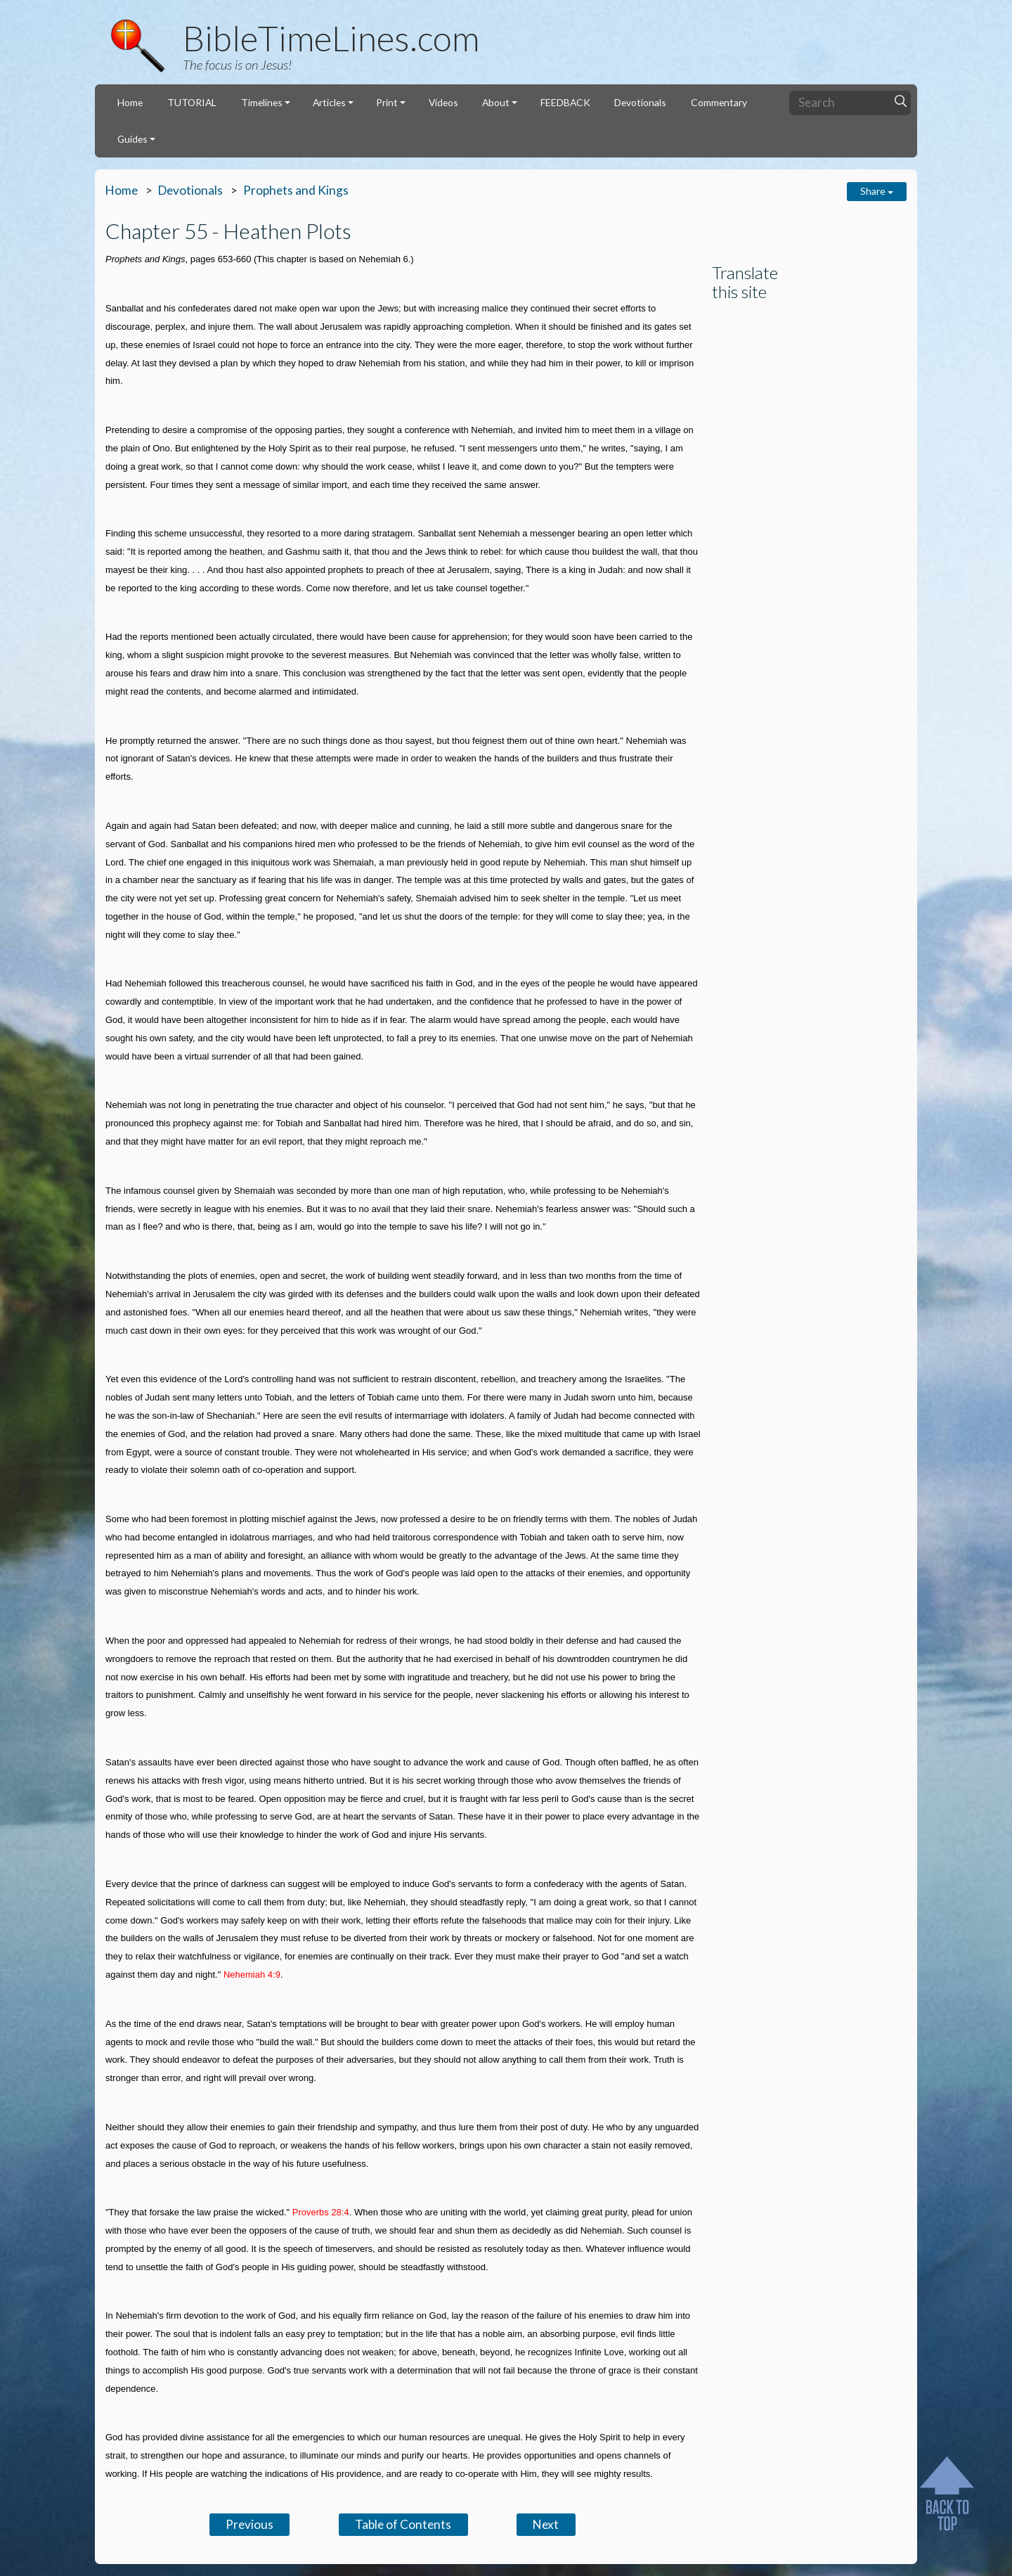 This screenshot has width=1012, height=2576. Describe the element at coordinates (191, 102) in the screenshot. I see `TUTORIAL` at that location.